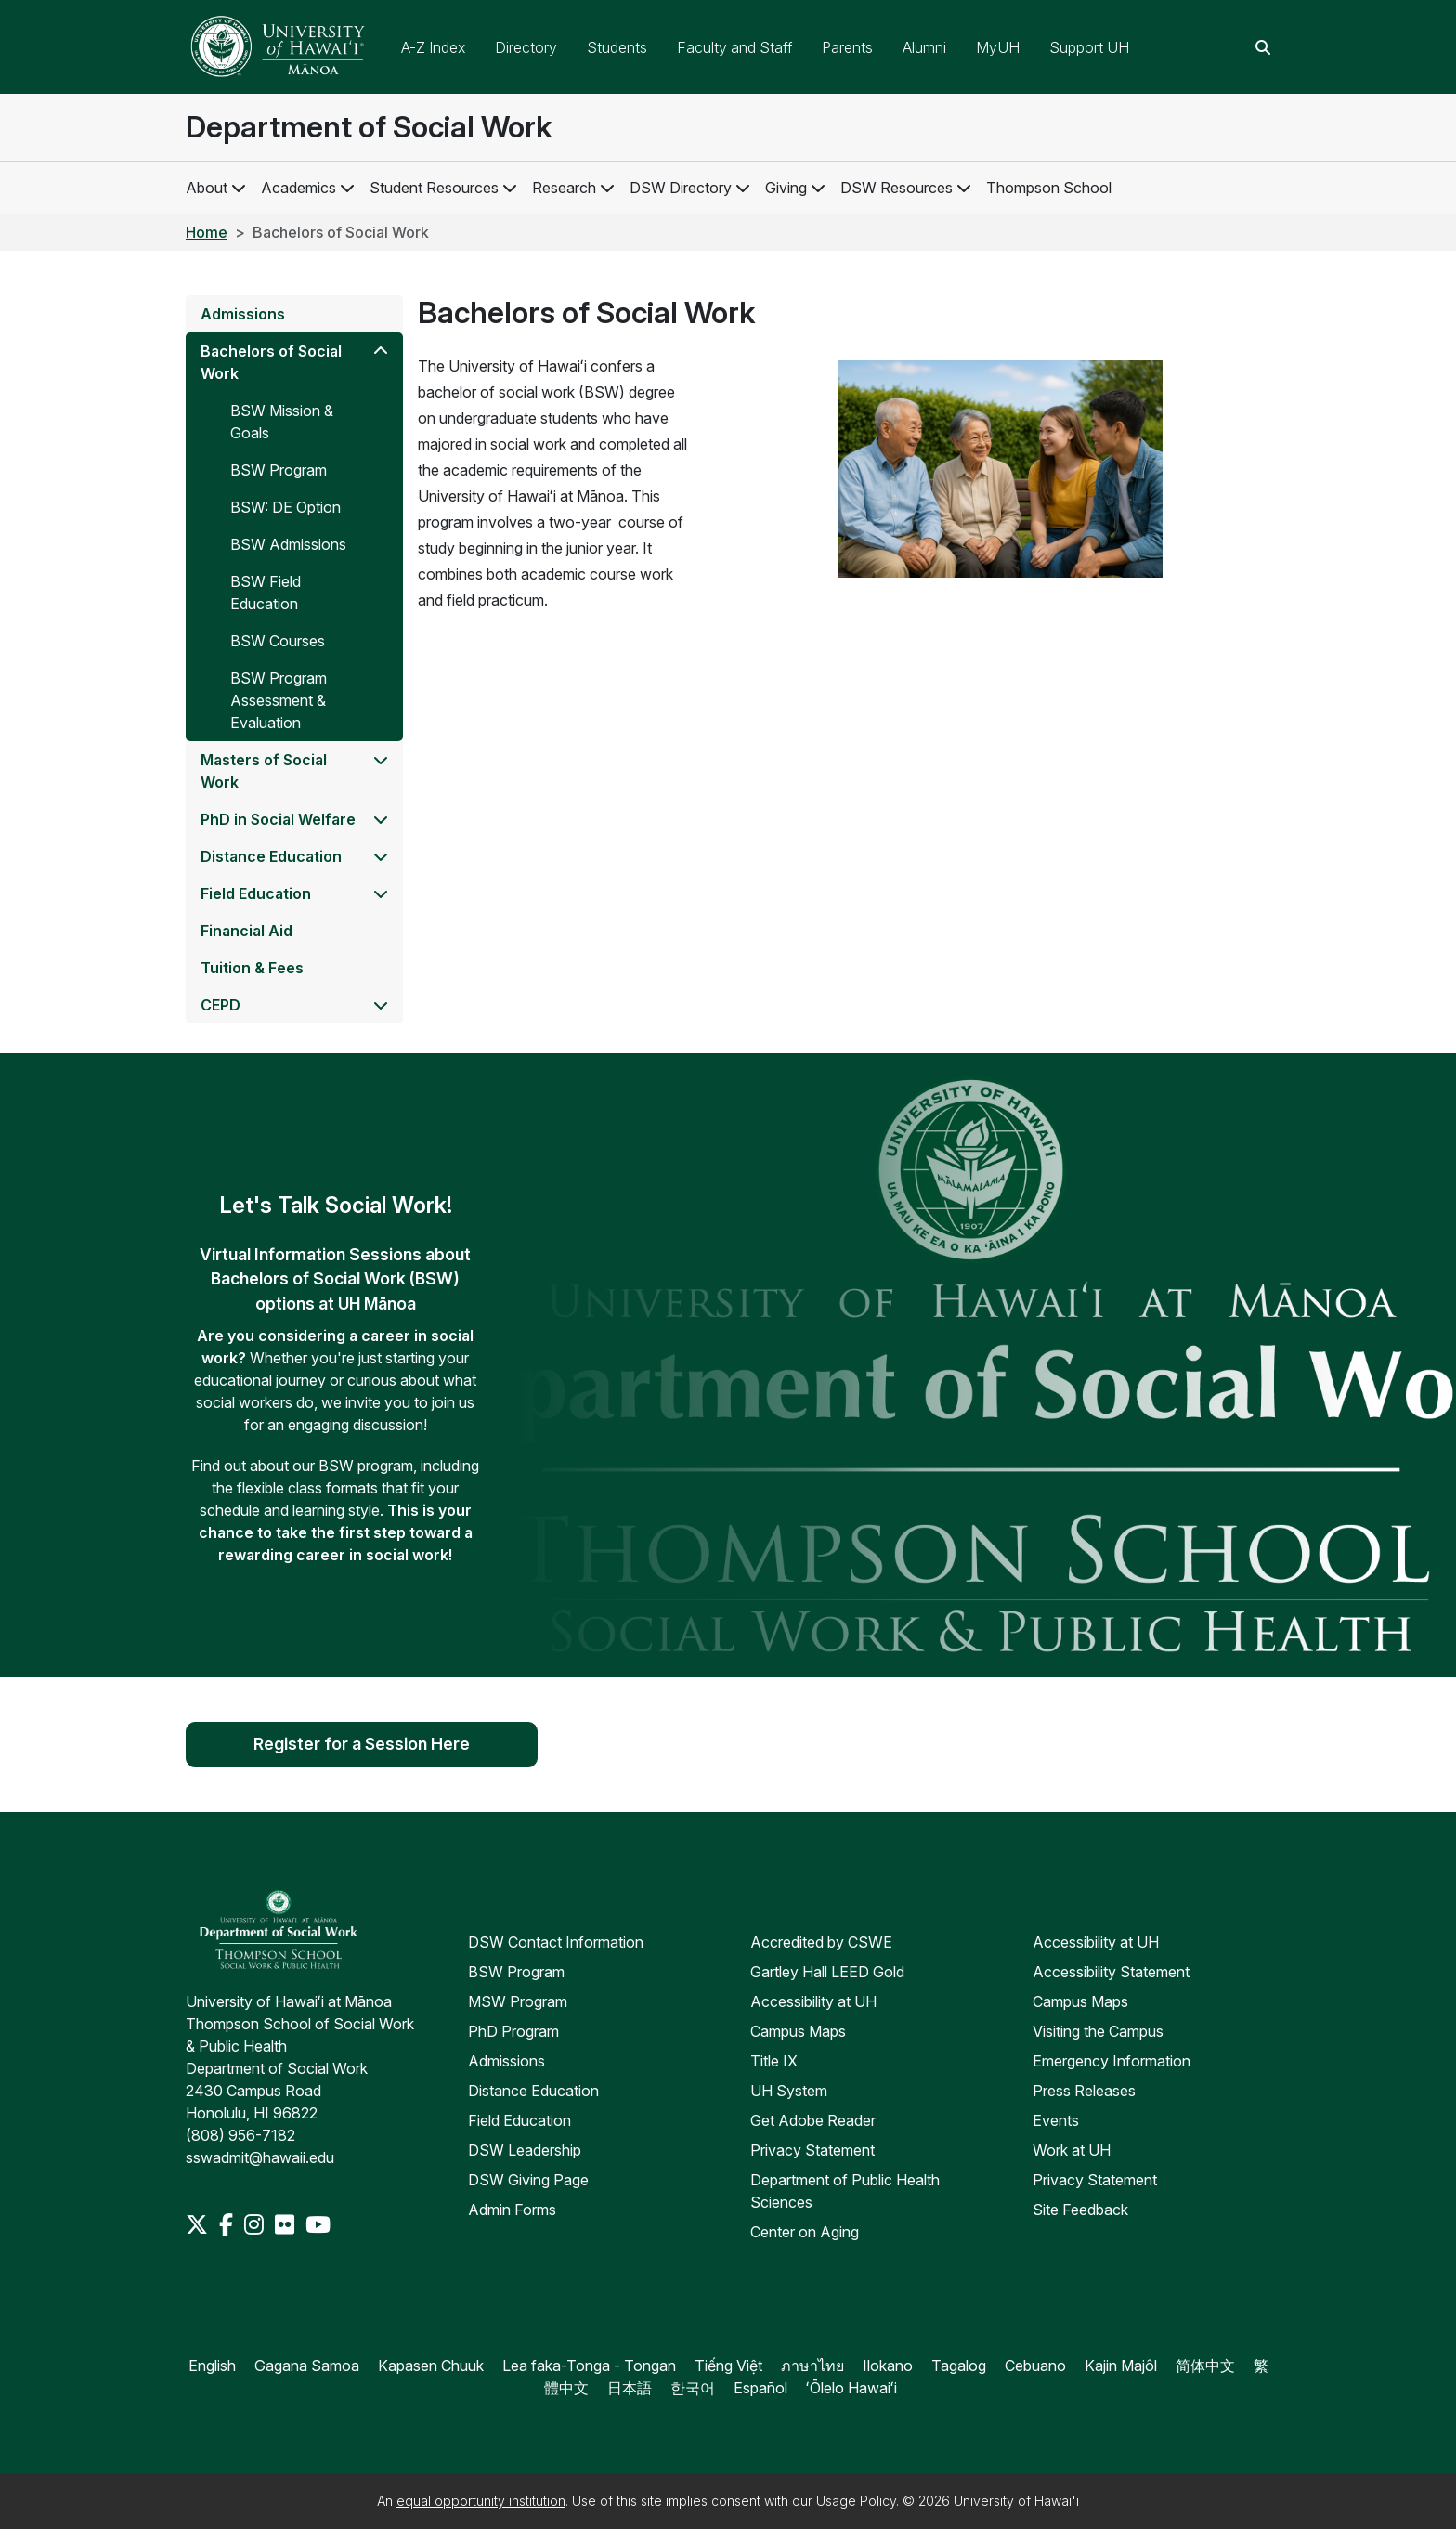  Describe the element at coordinates (1056, 2120) in the screenshot. I see `Events` at that location.